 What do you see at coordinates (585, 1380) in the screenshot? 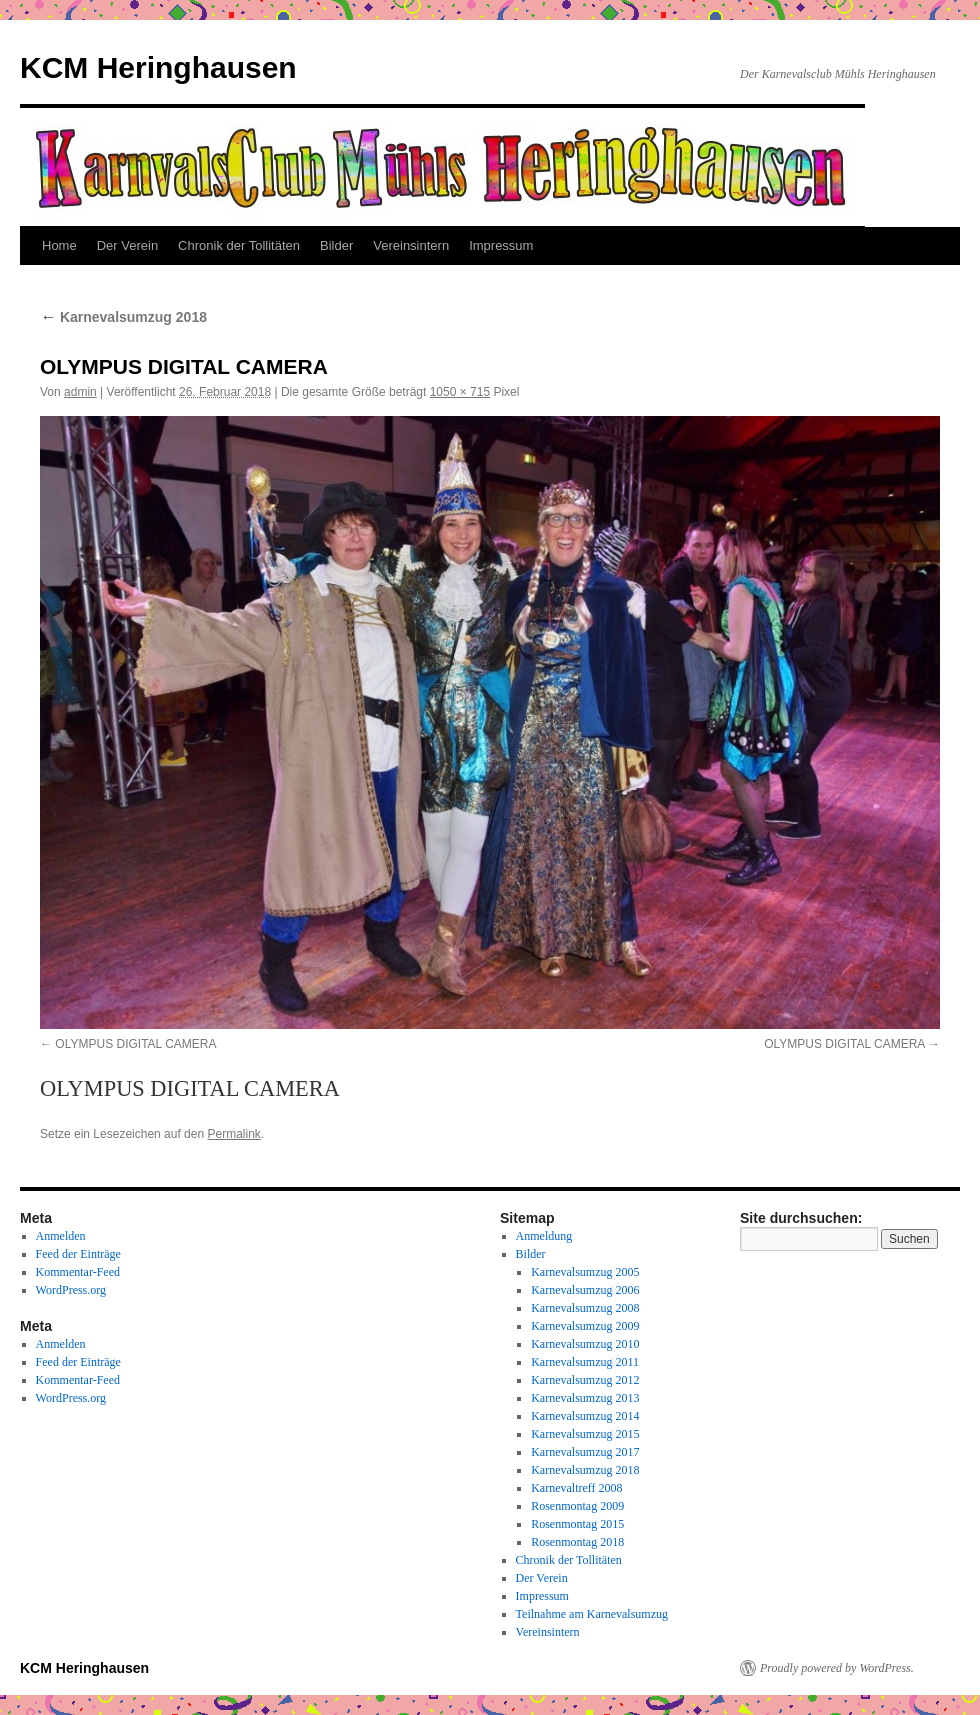
I see `Karnevalsumzug 2012` at bounding box center [585, 1380].